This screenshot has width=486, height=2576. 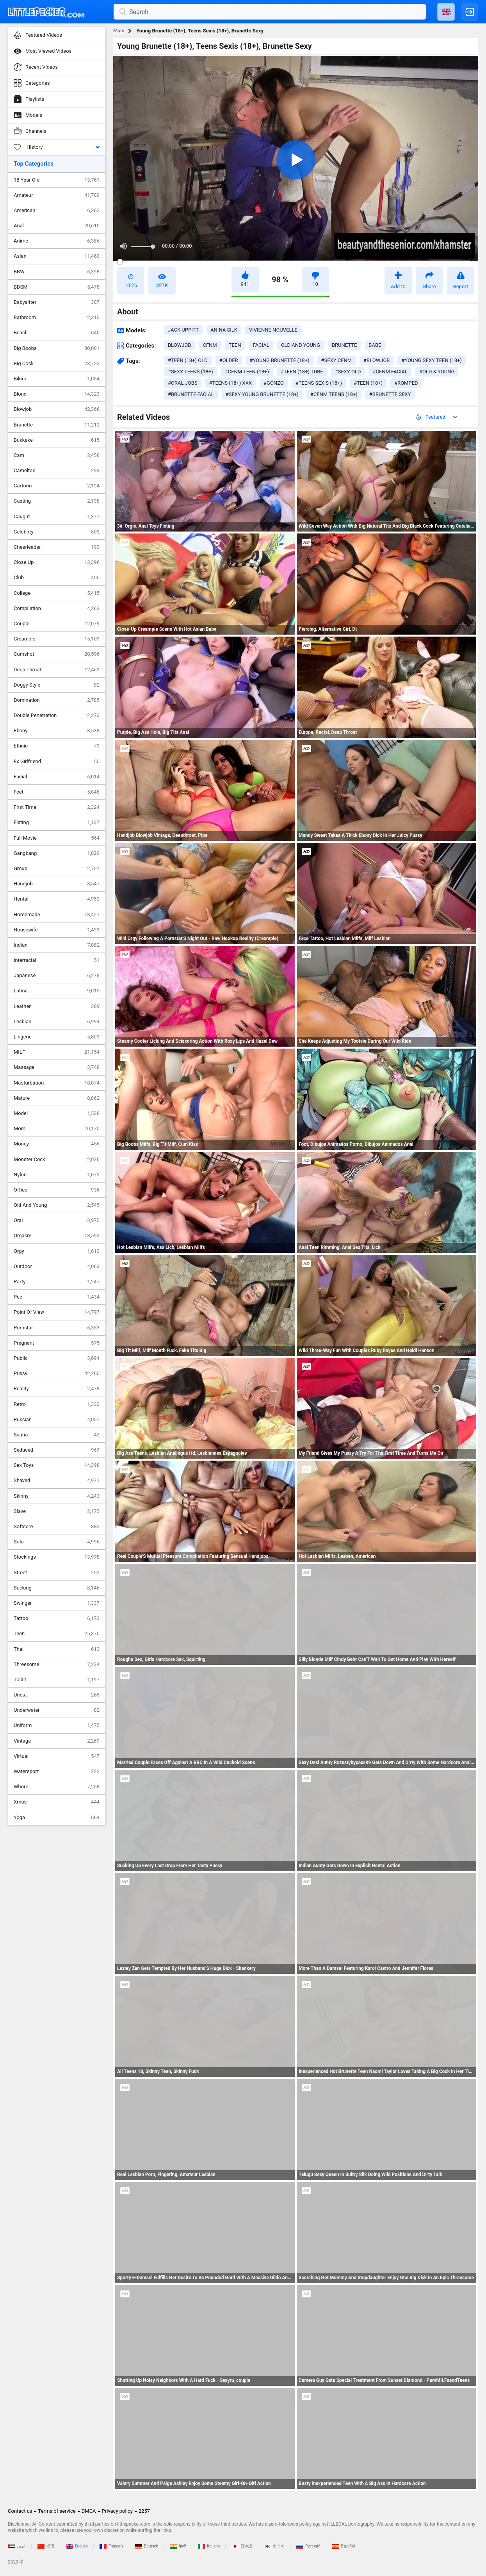 What do you see at coordinates (179, 345) in the screenshot?
I see `blowjob` at bounding box center [179, 345].